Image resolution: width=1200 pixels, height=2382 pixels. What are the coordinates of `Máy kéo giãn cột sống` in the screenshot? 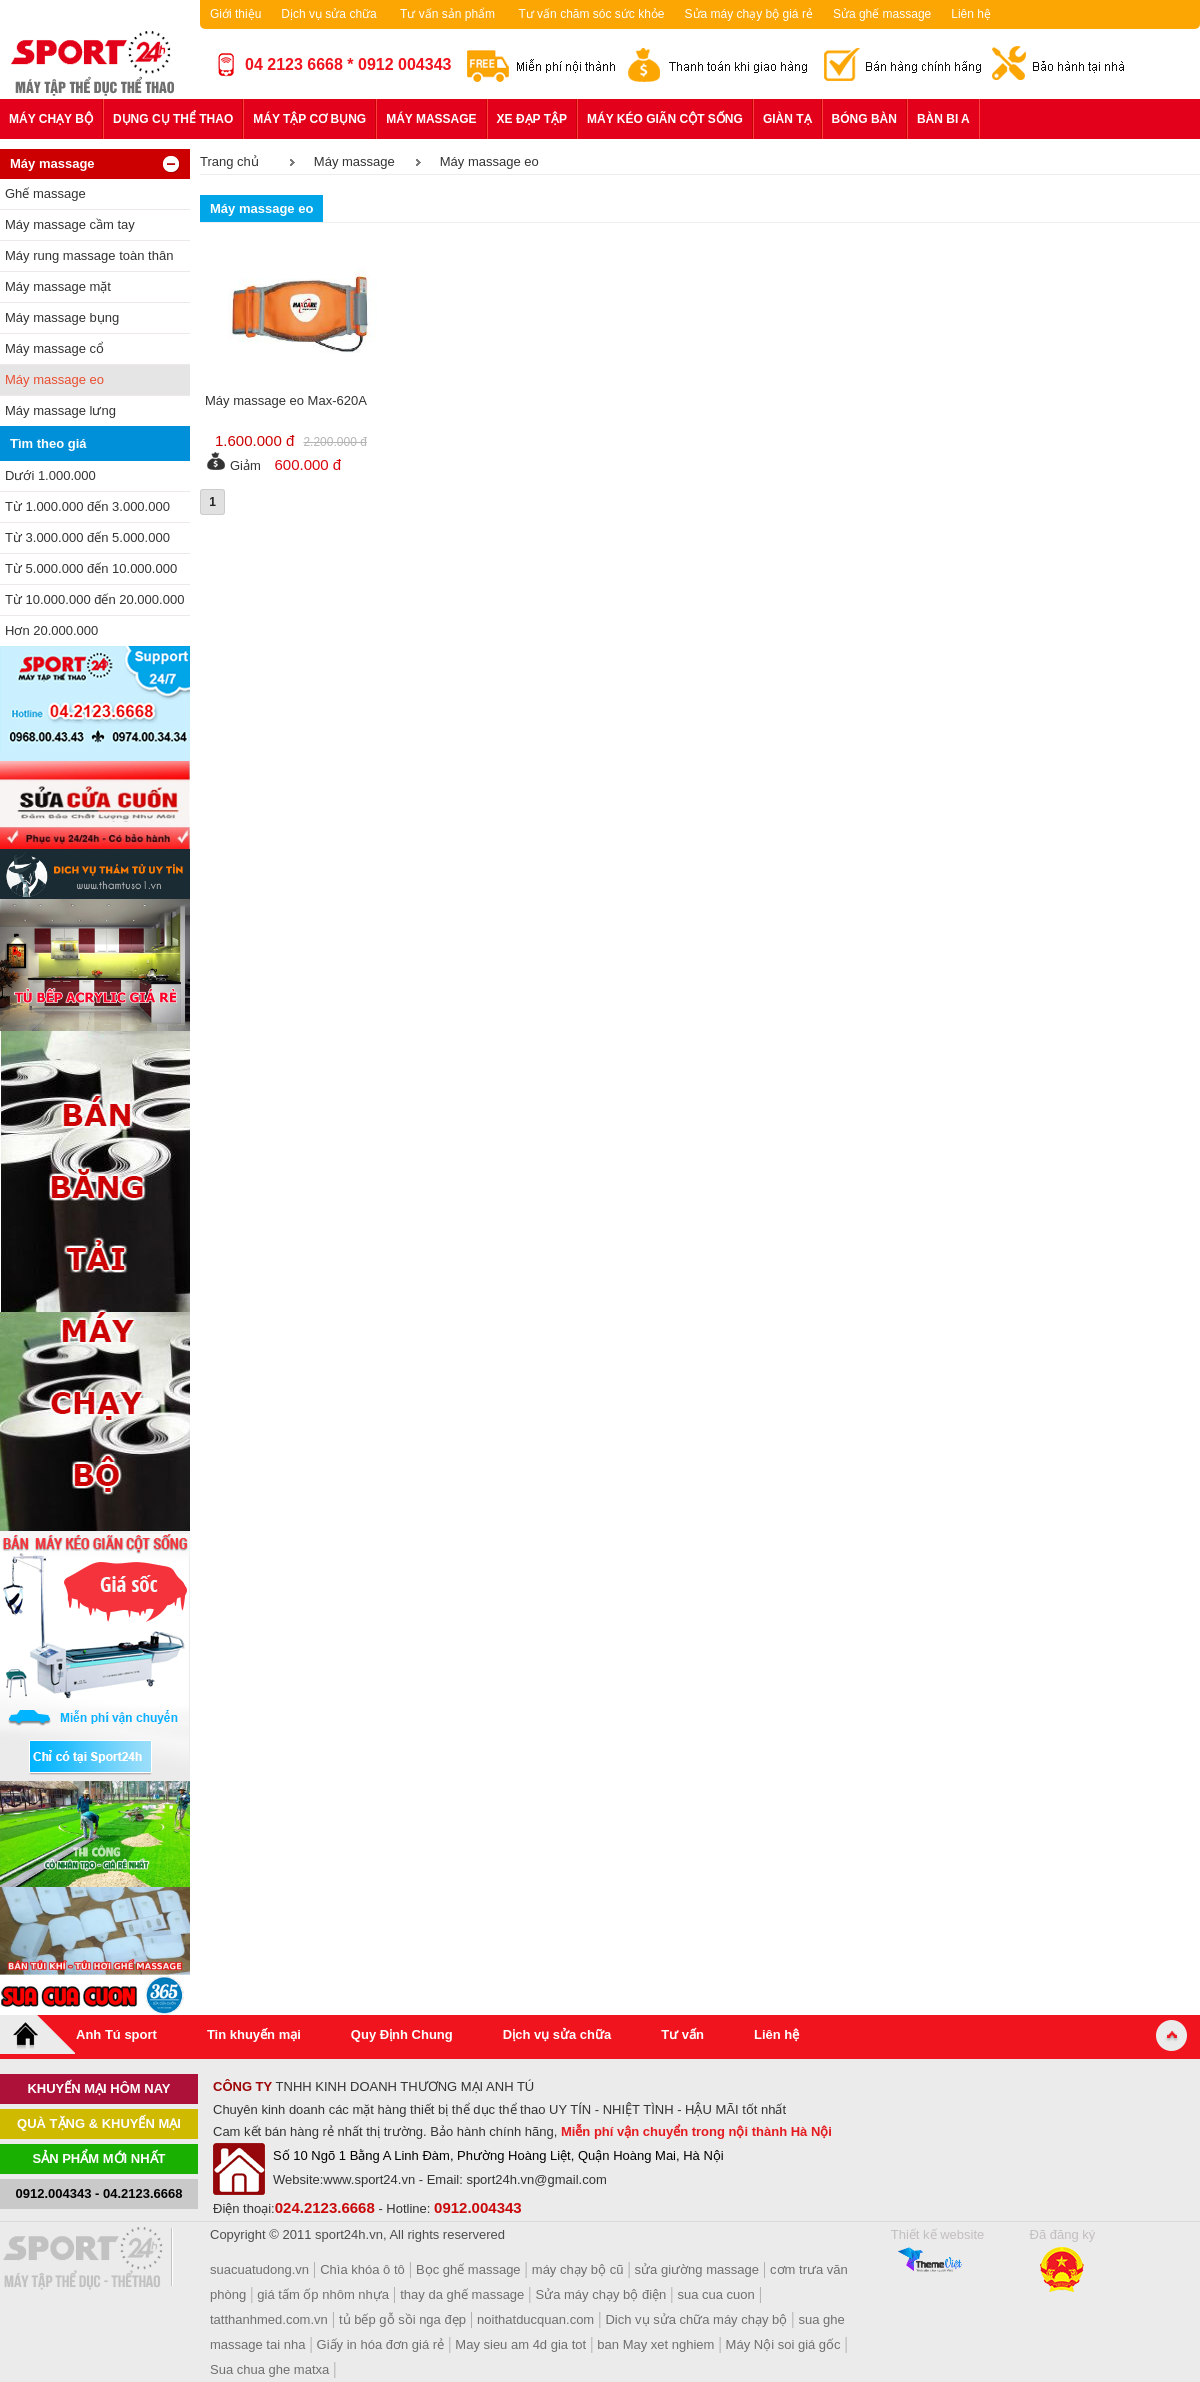 It's located at (665, 119).